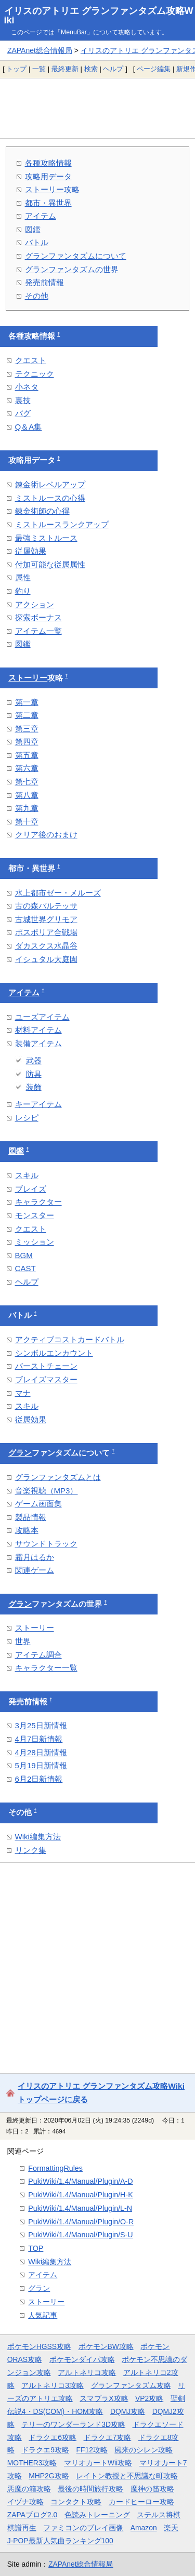 The image size is (195, 2576). What do you see at coordinates (30, 1850) in the screenshot?
I see `リンク集` at bounding box center [30, 1850].